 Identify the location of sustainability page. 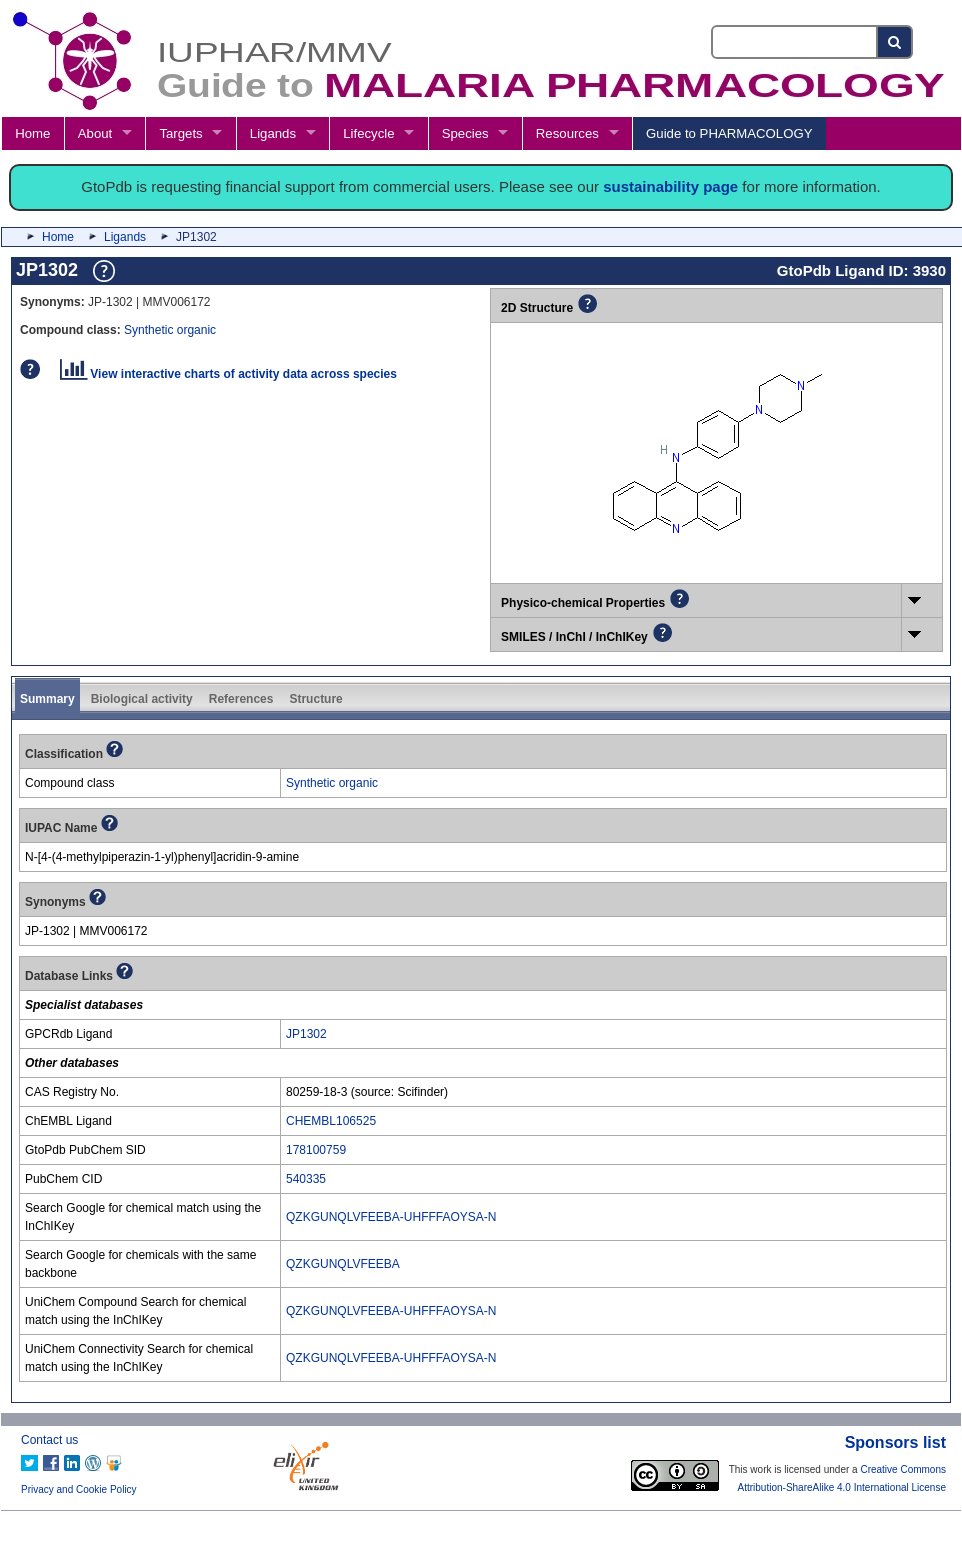
(670, 186).